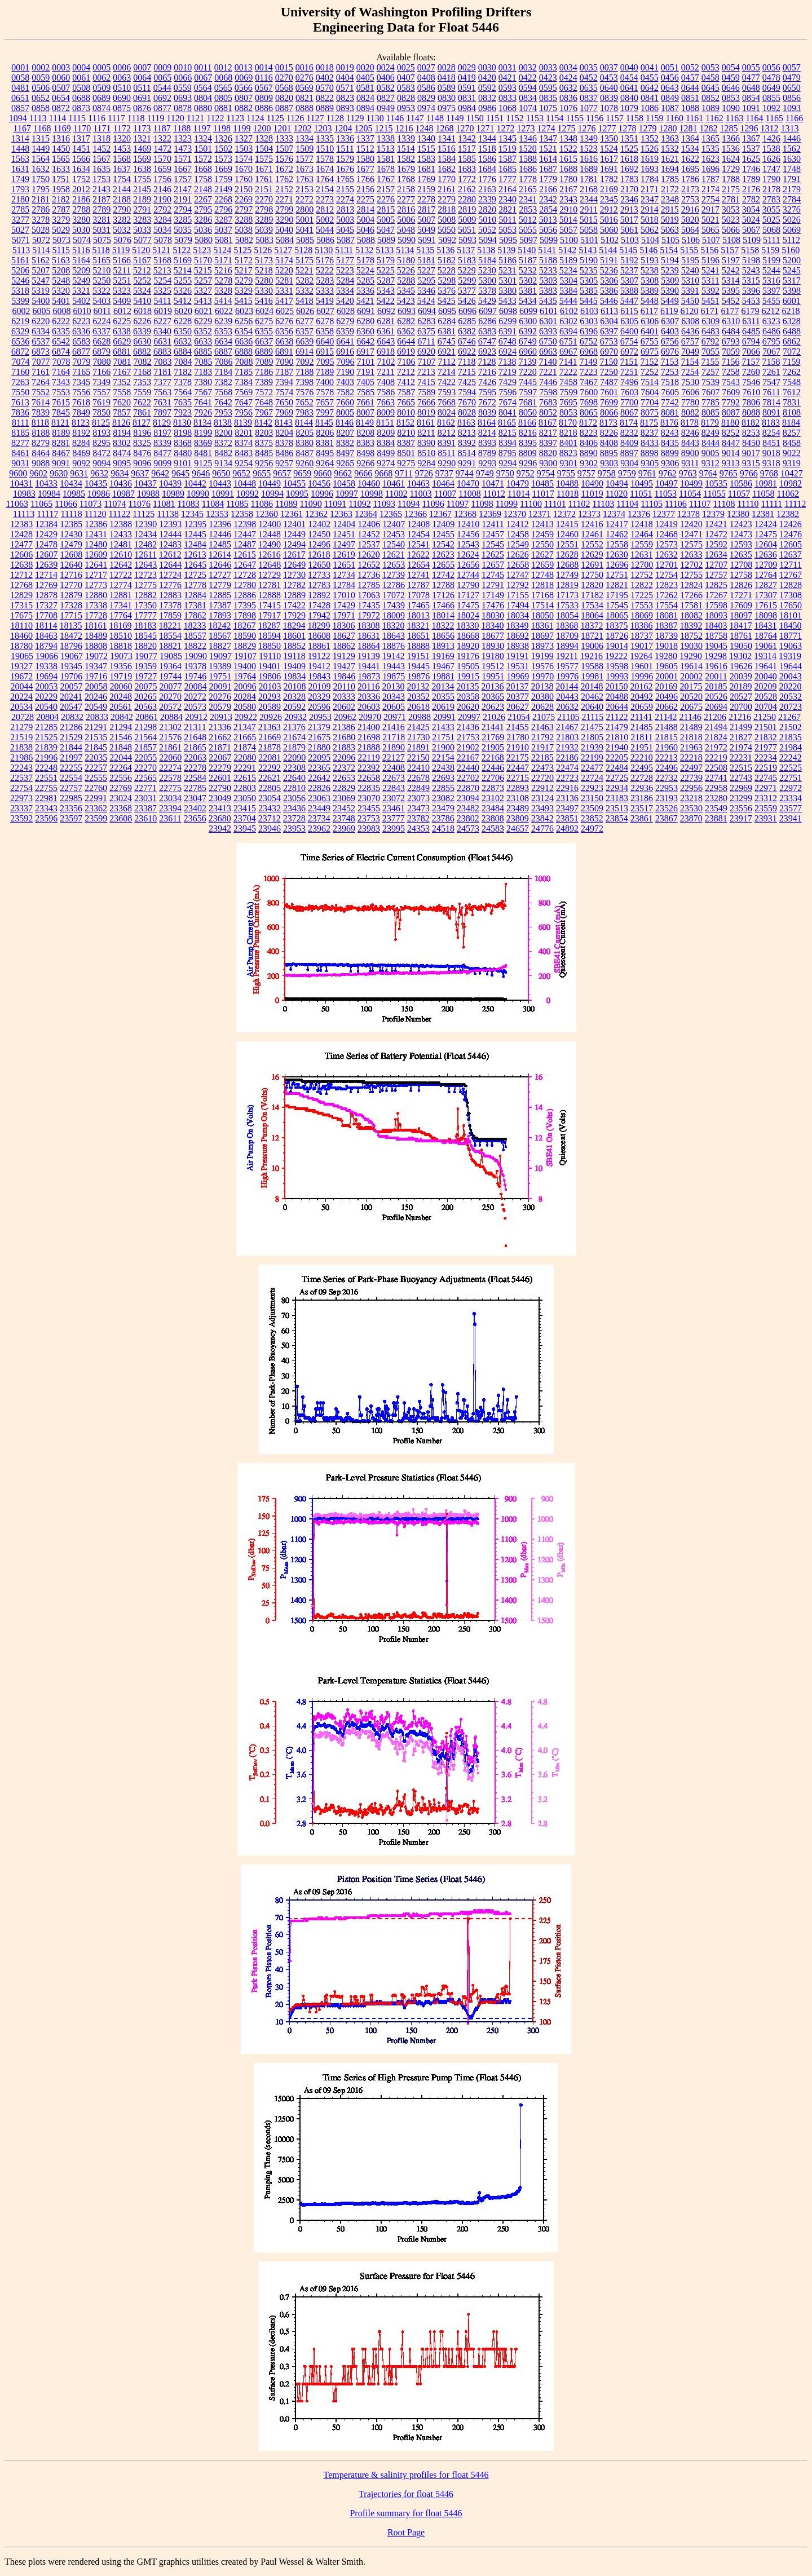 This screenshot has width=812, height=2576. I want to click on 8368, so click(183, 443).